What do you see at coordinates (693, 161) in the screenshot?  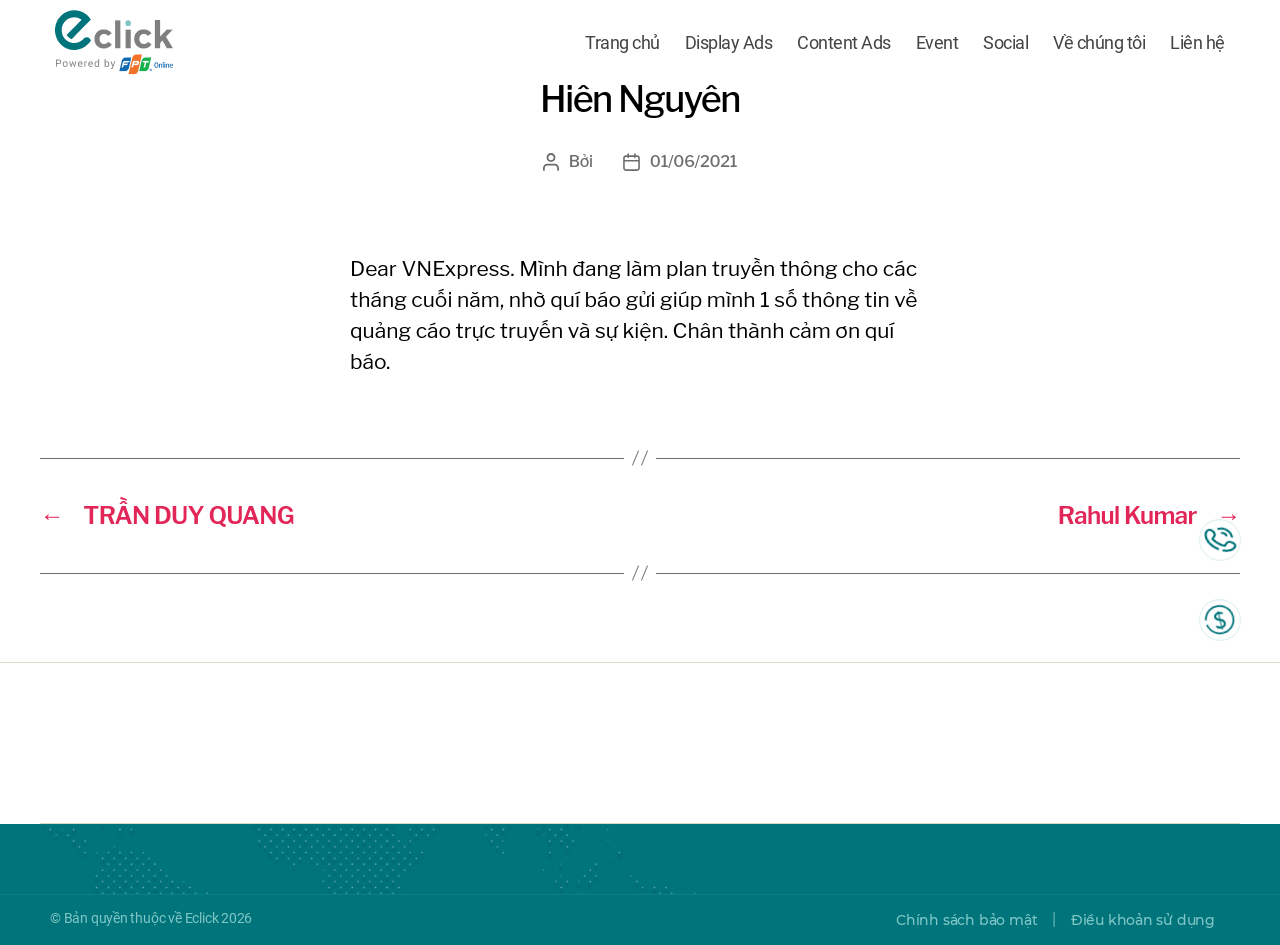 I see `01/06/2021` at bounding box center [693, 161].